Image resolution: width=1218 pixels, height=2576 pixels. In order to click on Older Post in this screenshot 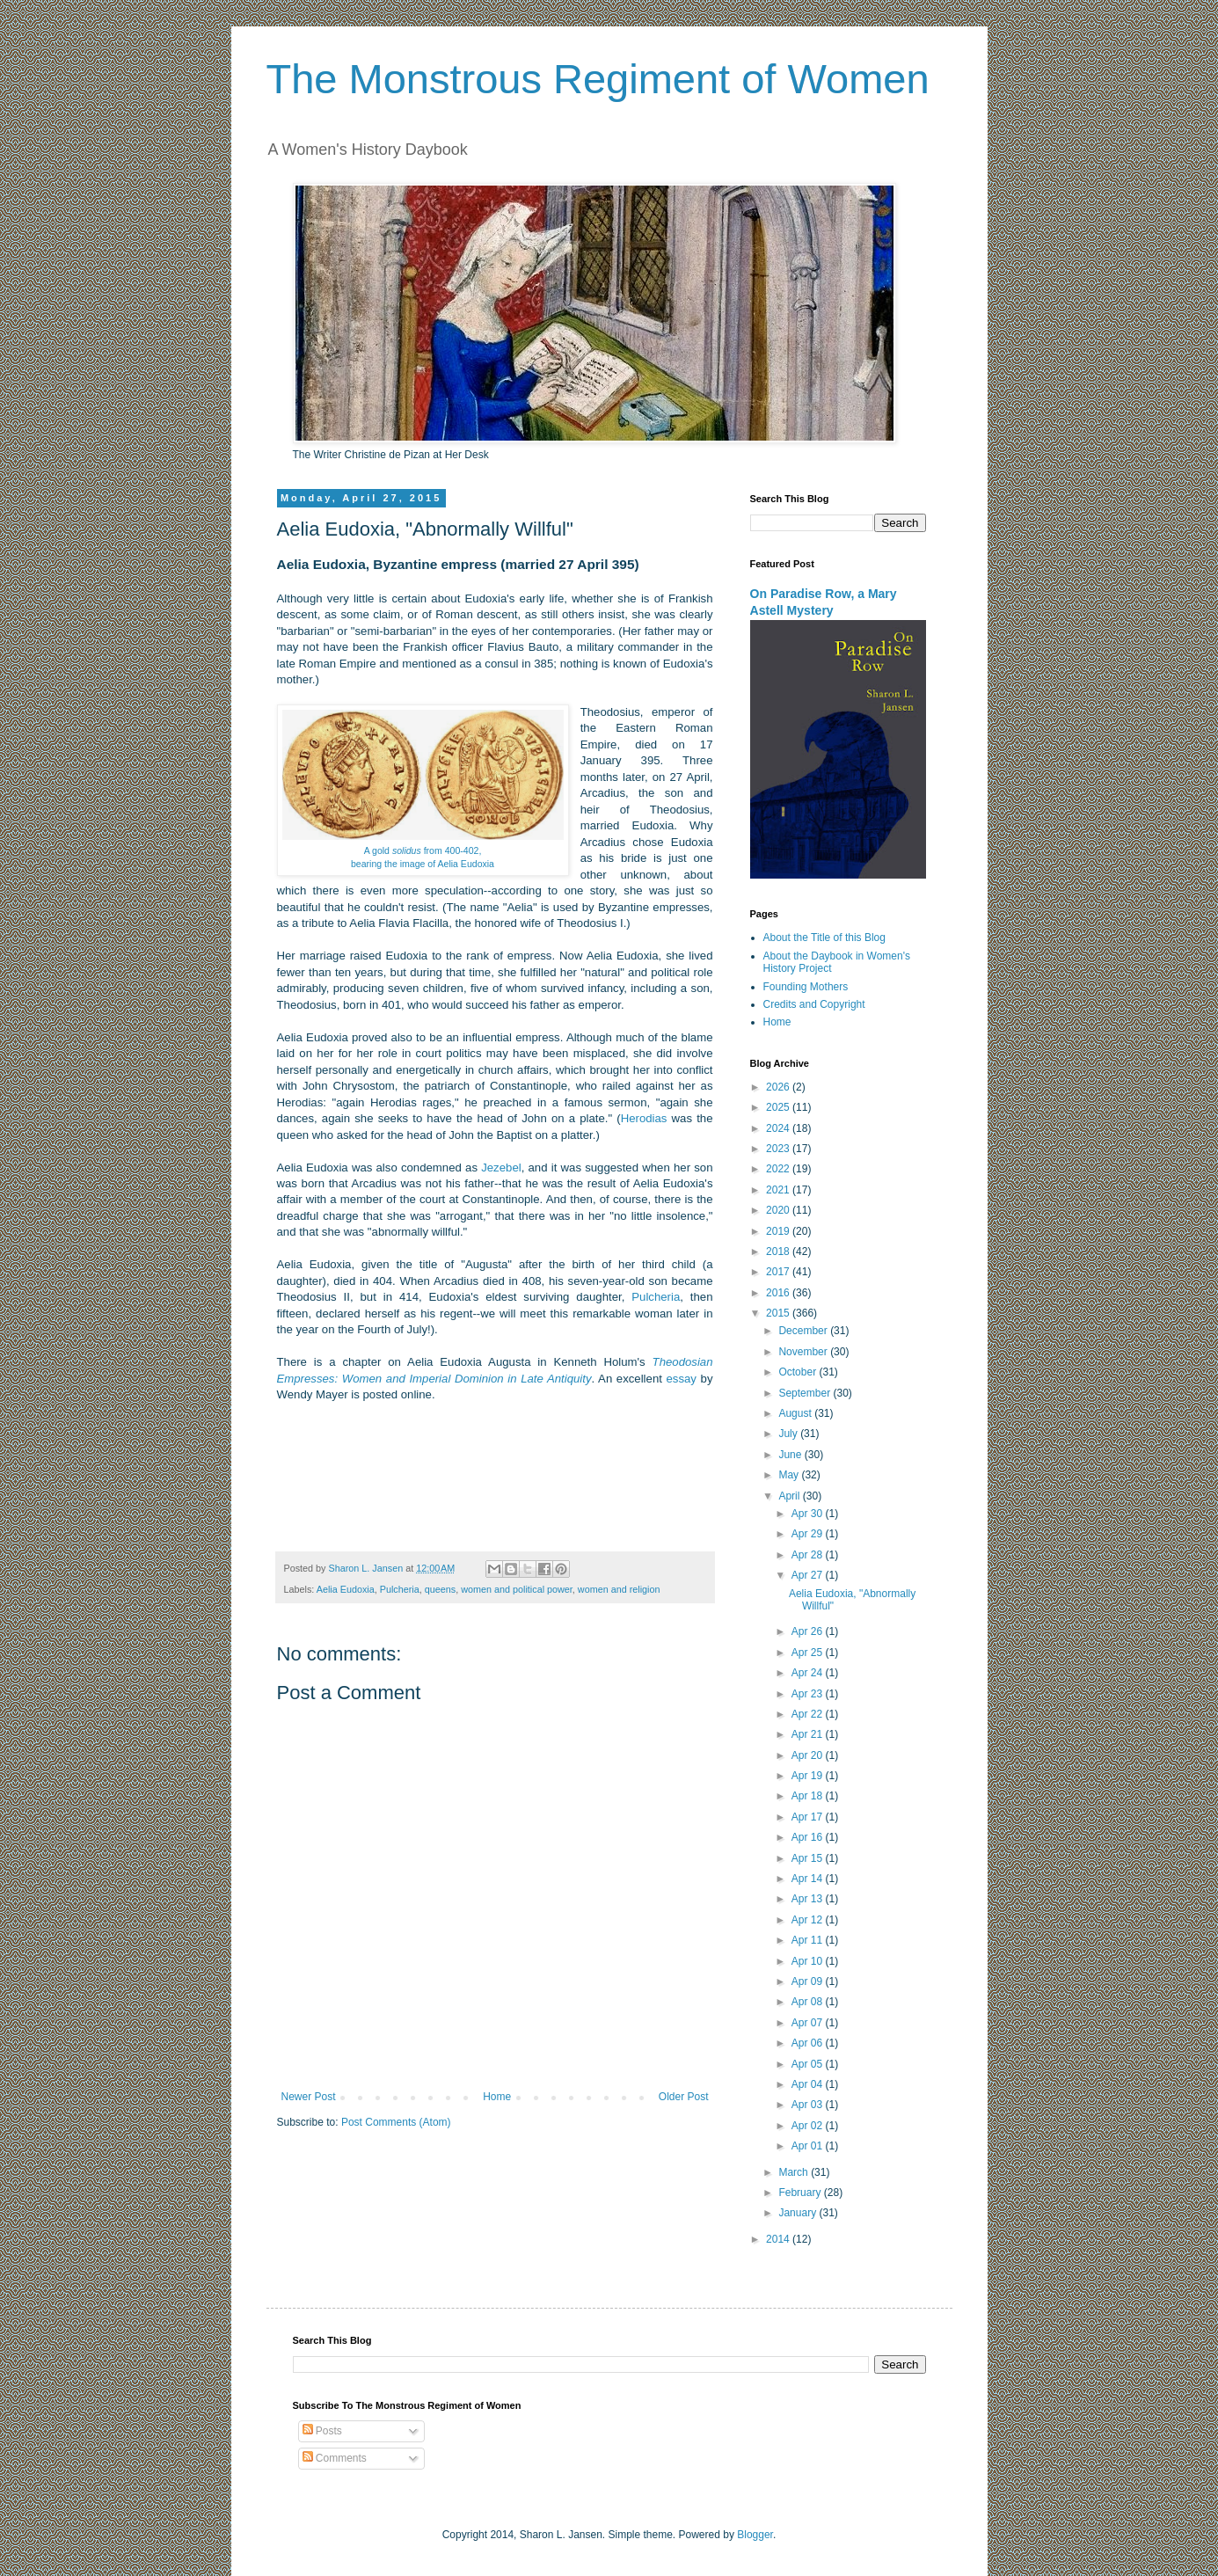, I will do `click(684, 2097)`.